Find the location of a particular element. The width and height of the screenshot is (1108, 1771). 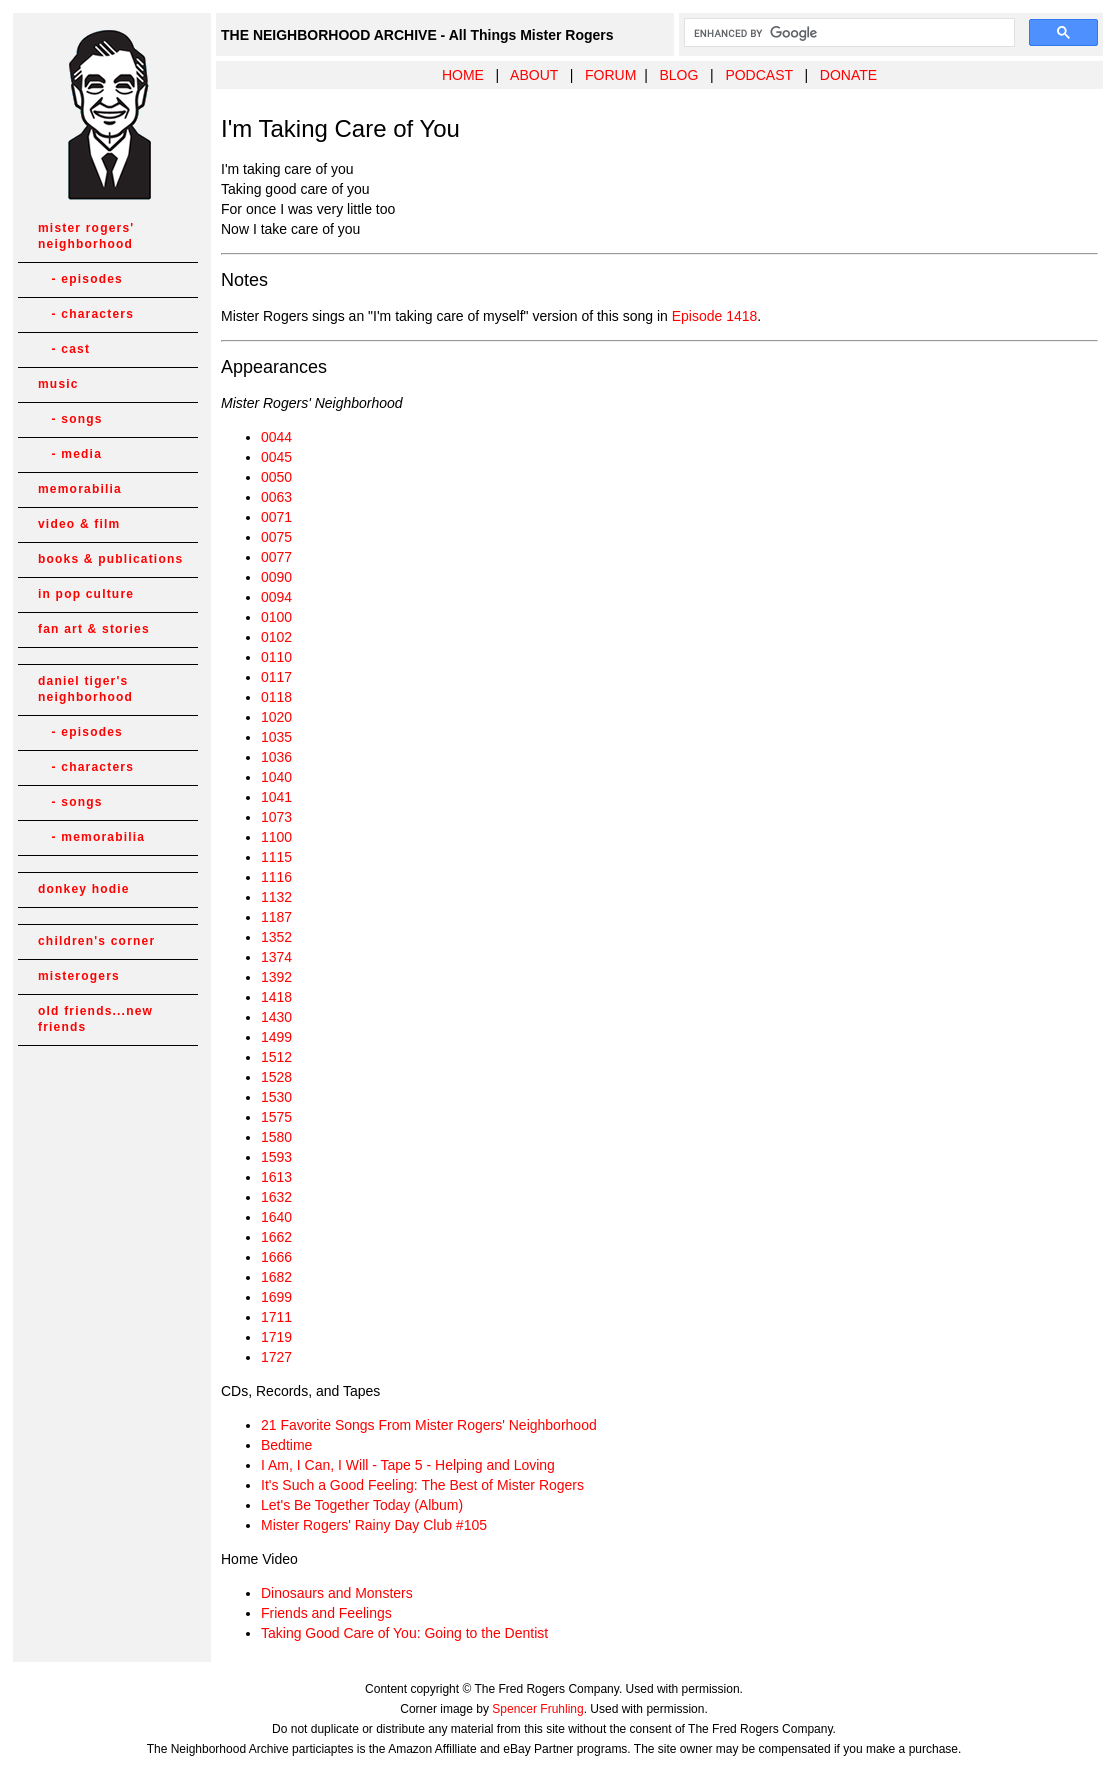

Bedtime is located at coordinates (286, 1445).